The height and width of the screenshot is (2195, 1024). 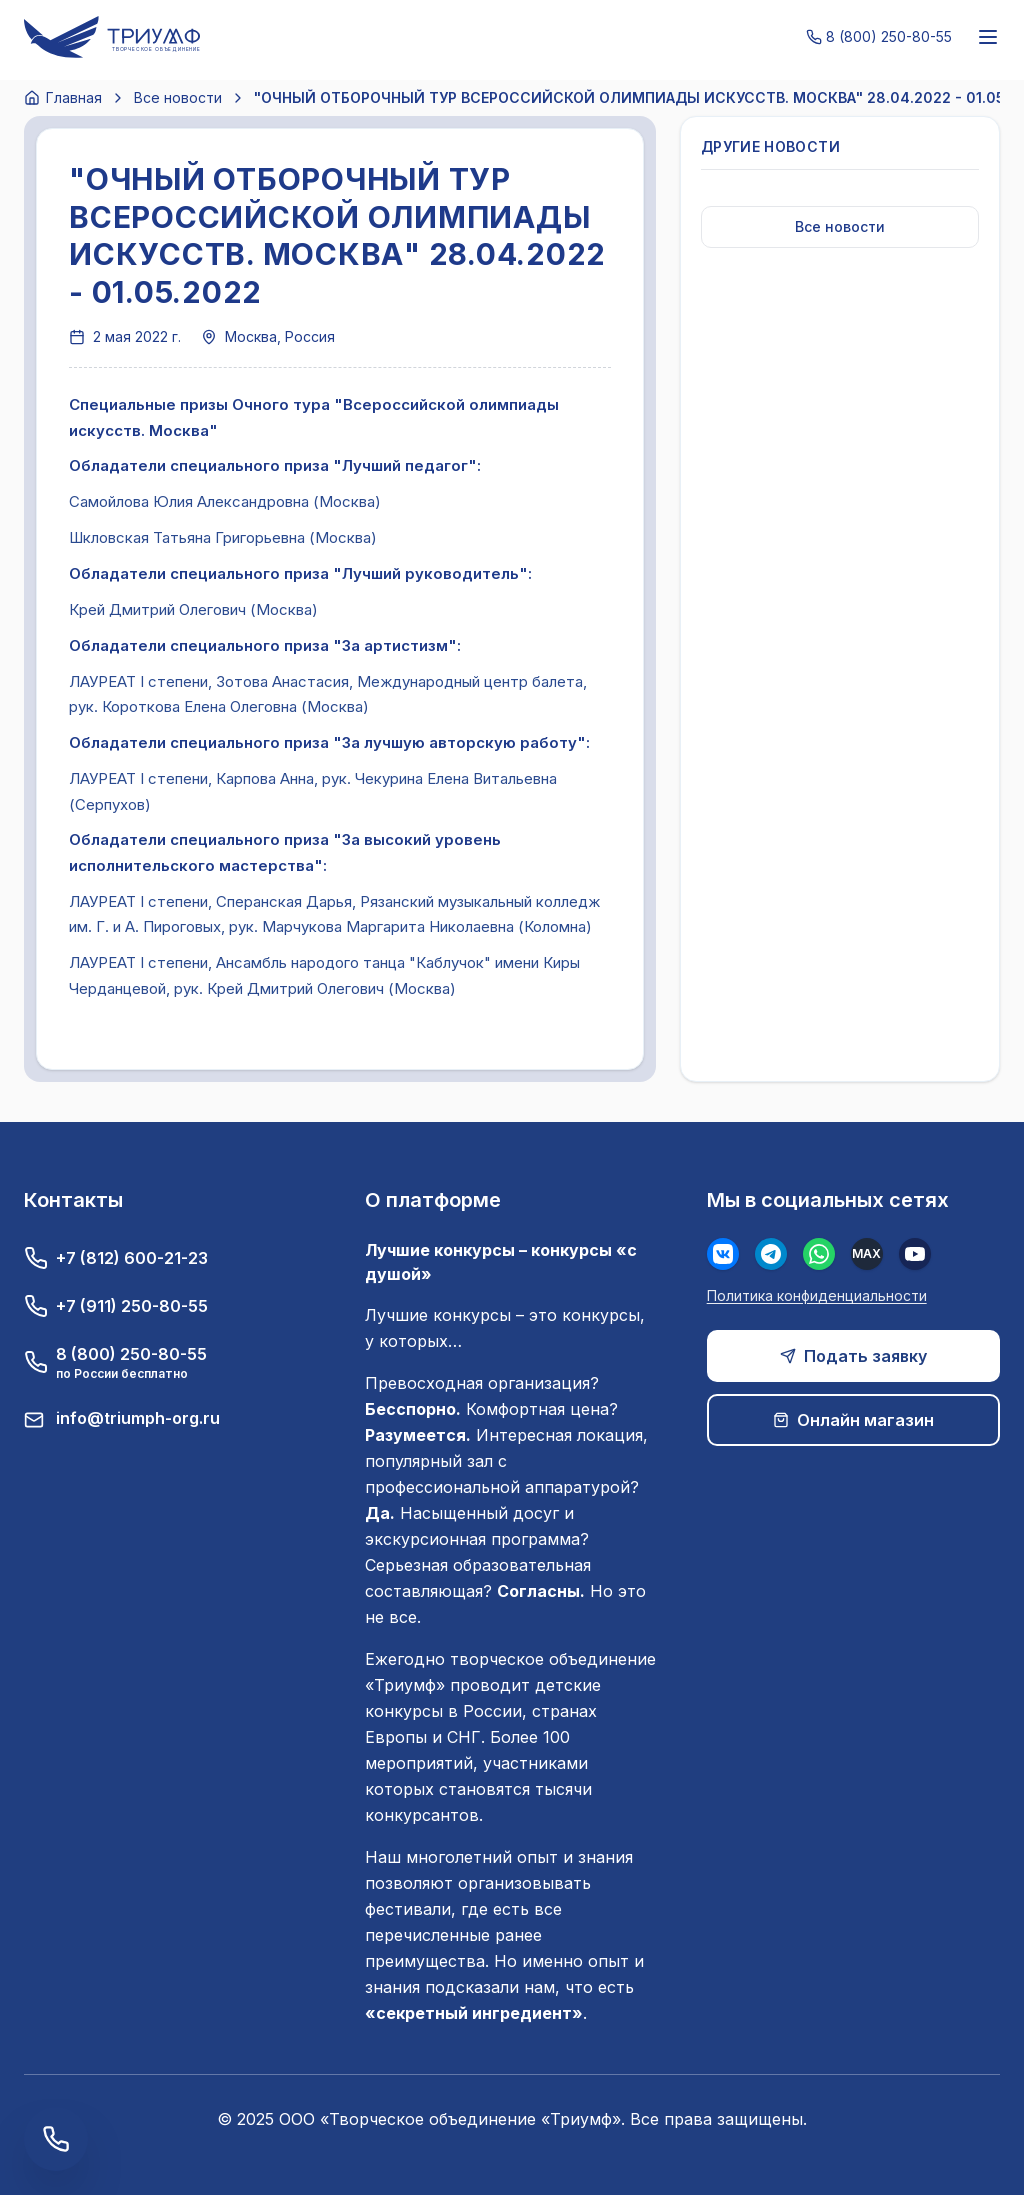 I want to click on [Меню], so click(x=988, y=37).